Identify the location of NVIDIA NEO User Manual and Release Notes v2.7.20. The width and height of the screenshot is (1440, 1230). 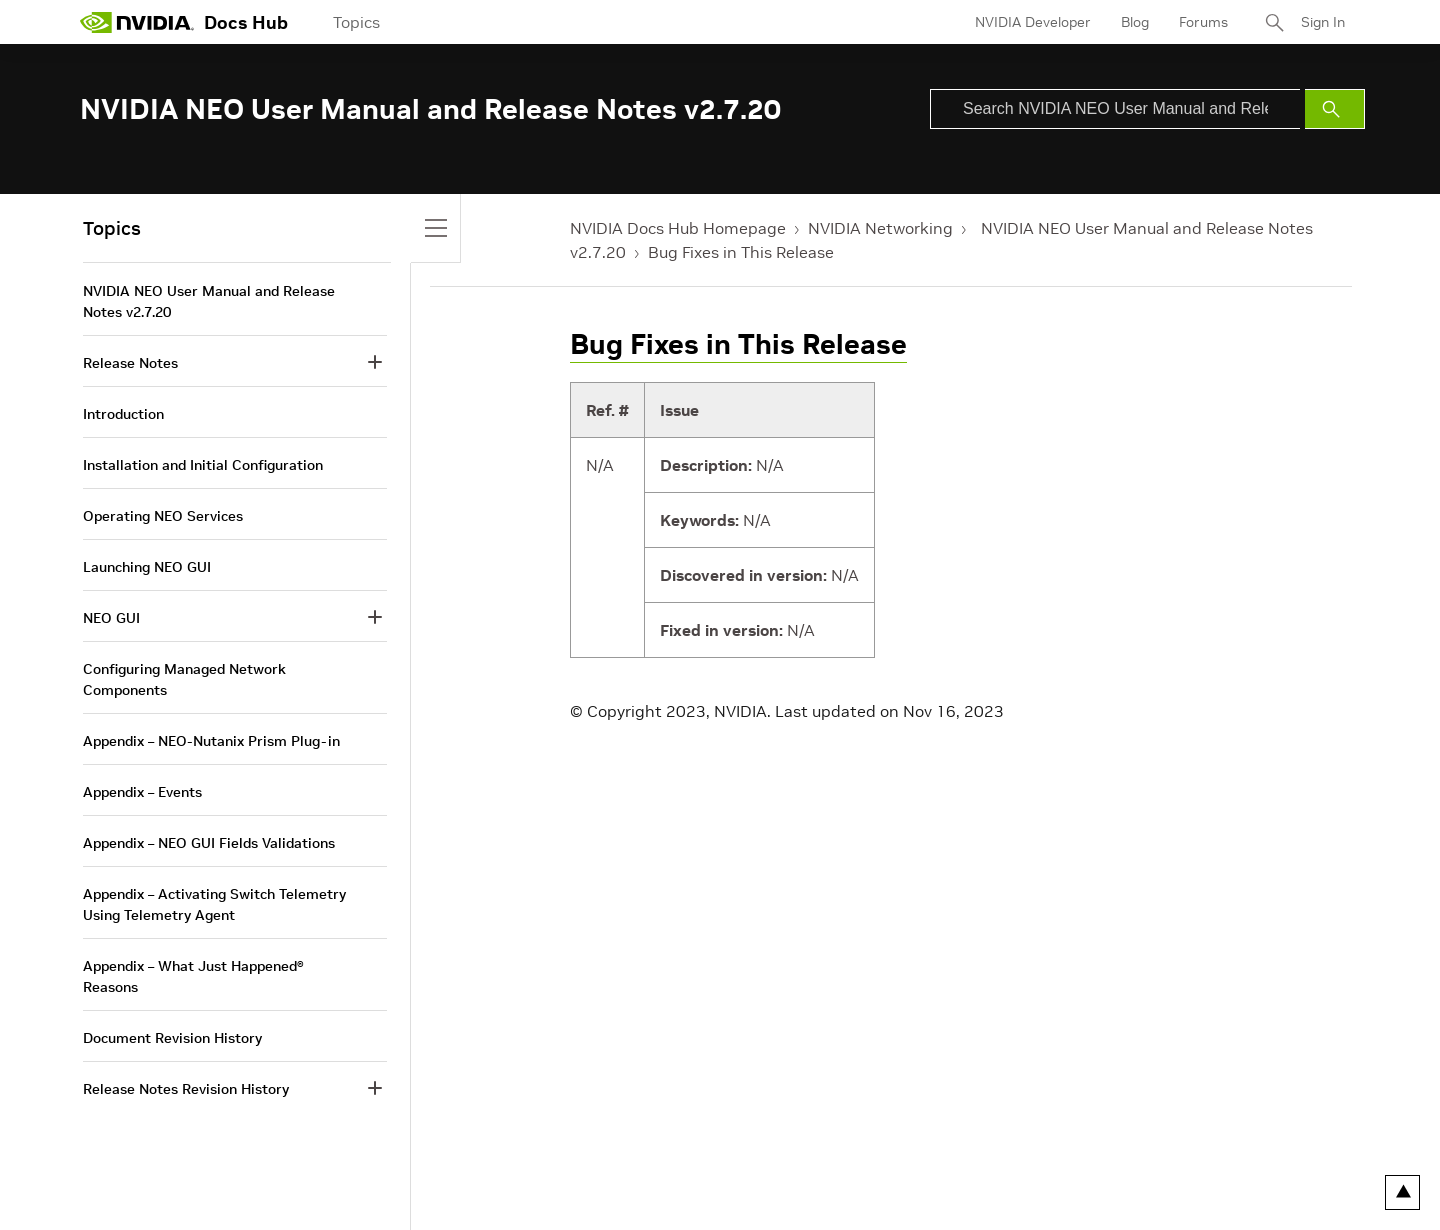
(209, 301).